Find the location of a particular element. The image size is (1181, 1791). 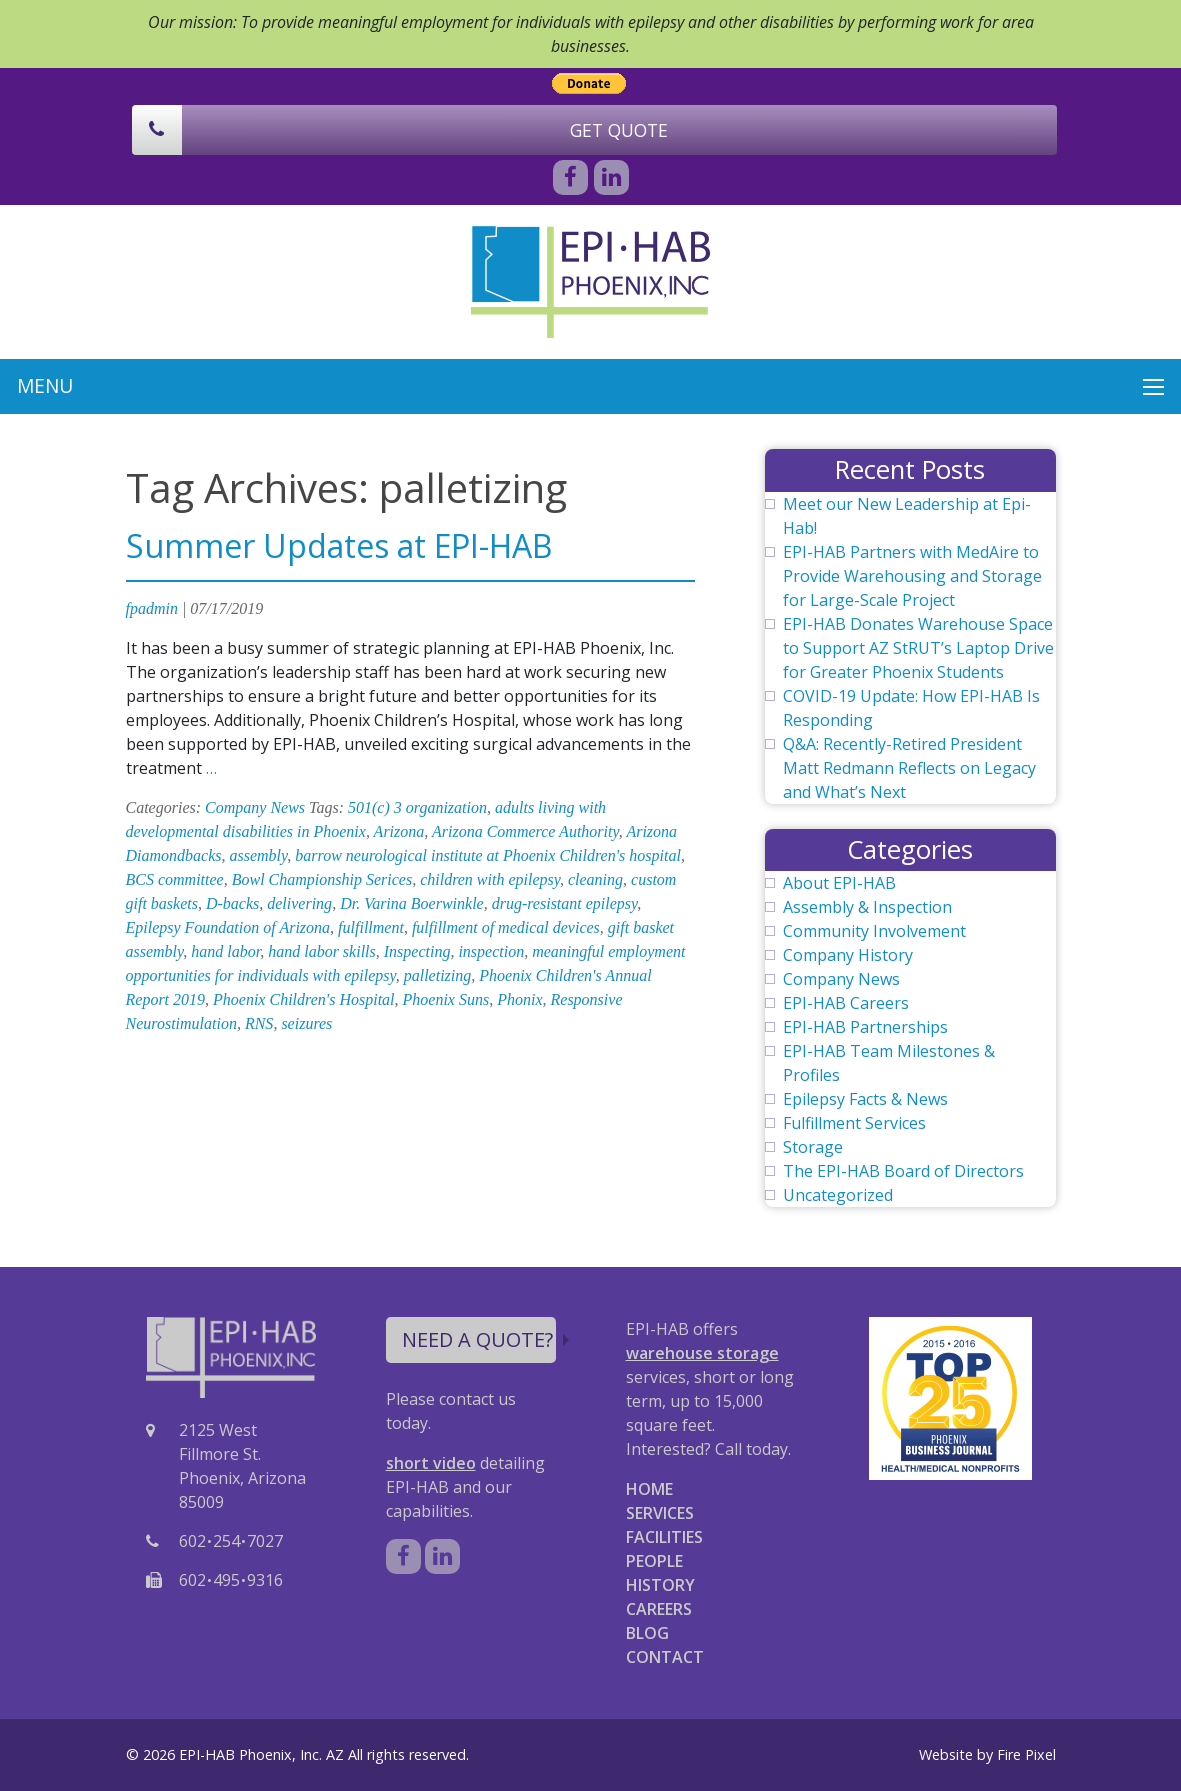

Assembly & Inspection is located at coordinates (867, 907).